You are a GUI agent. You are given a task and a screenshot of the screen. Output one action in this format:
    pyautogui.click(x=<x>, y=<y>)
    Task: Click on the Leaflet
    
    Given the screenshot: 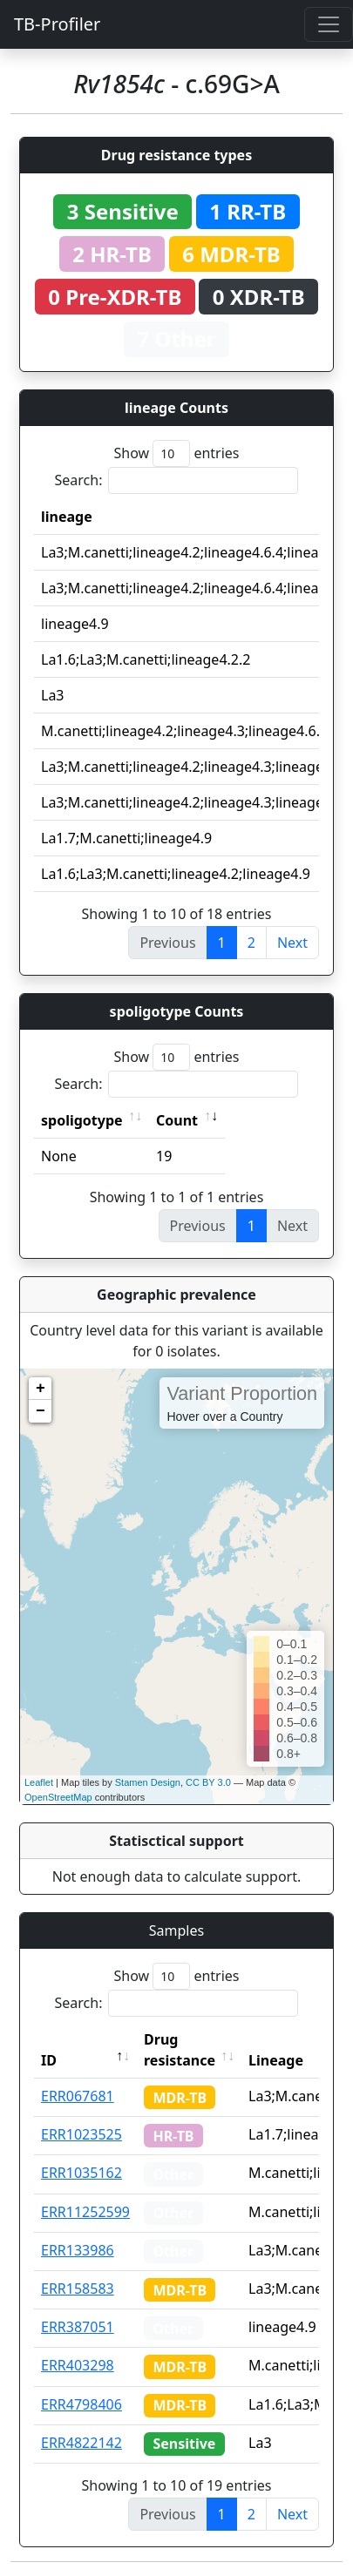 What is the action you would take?
    pyautogui.click(x=38, y=1782)
    